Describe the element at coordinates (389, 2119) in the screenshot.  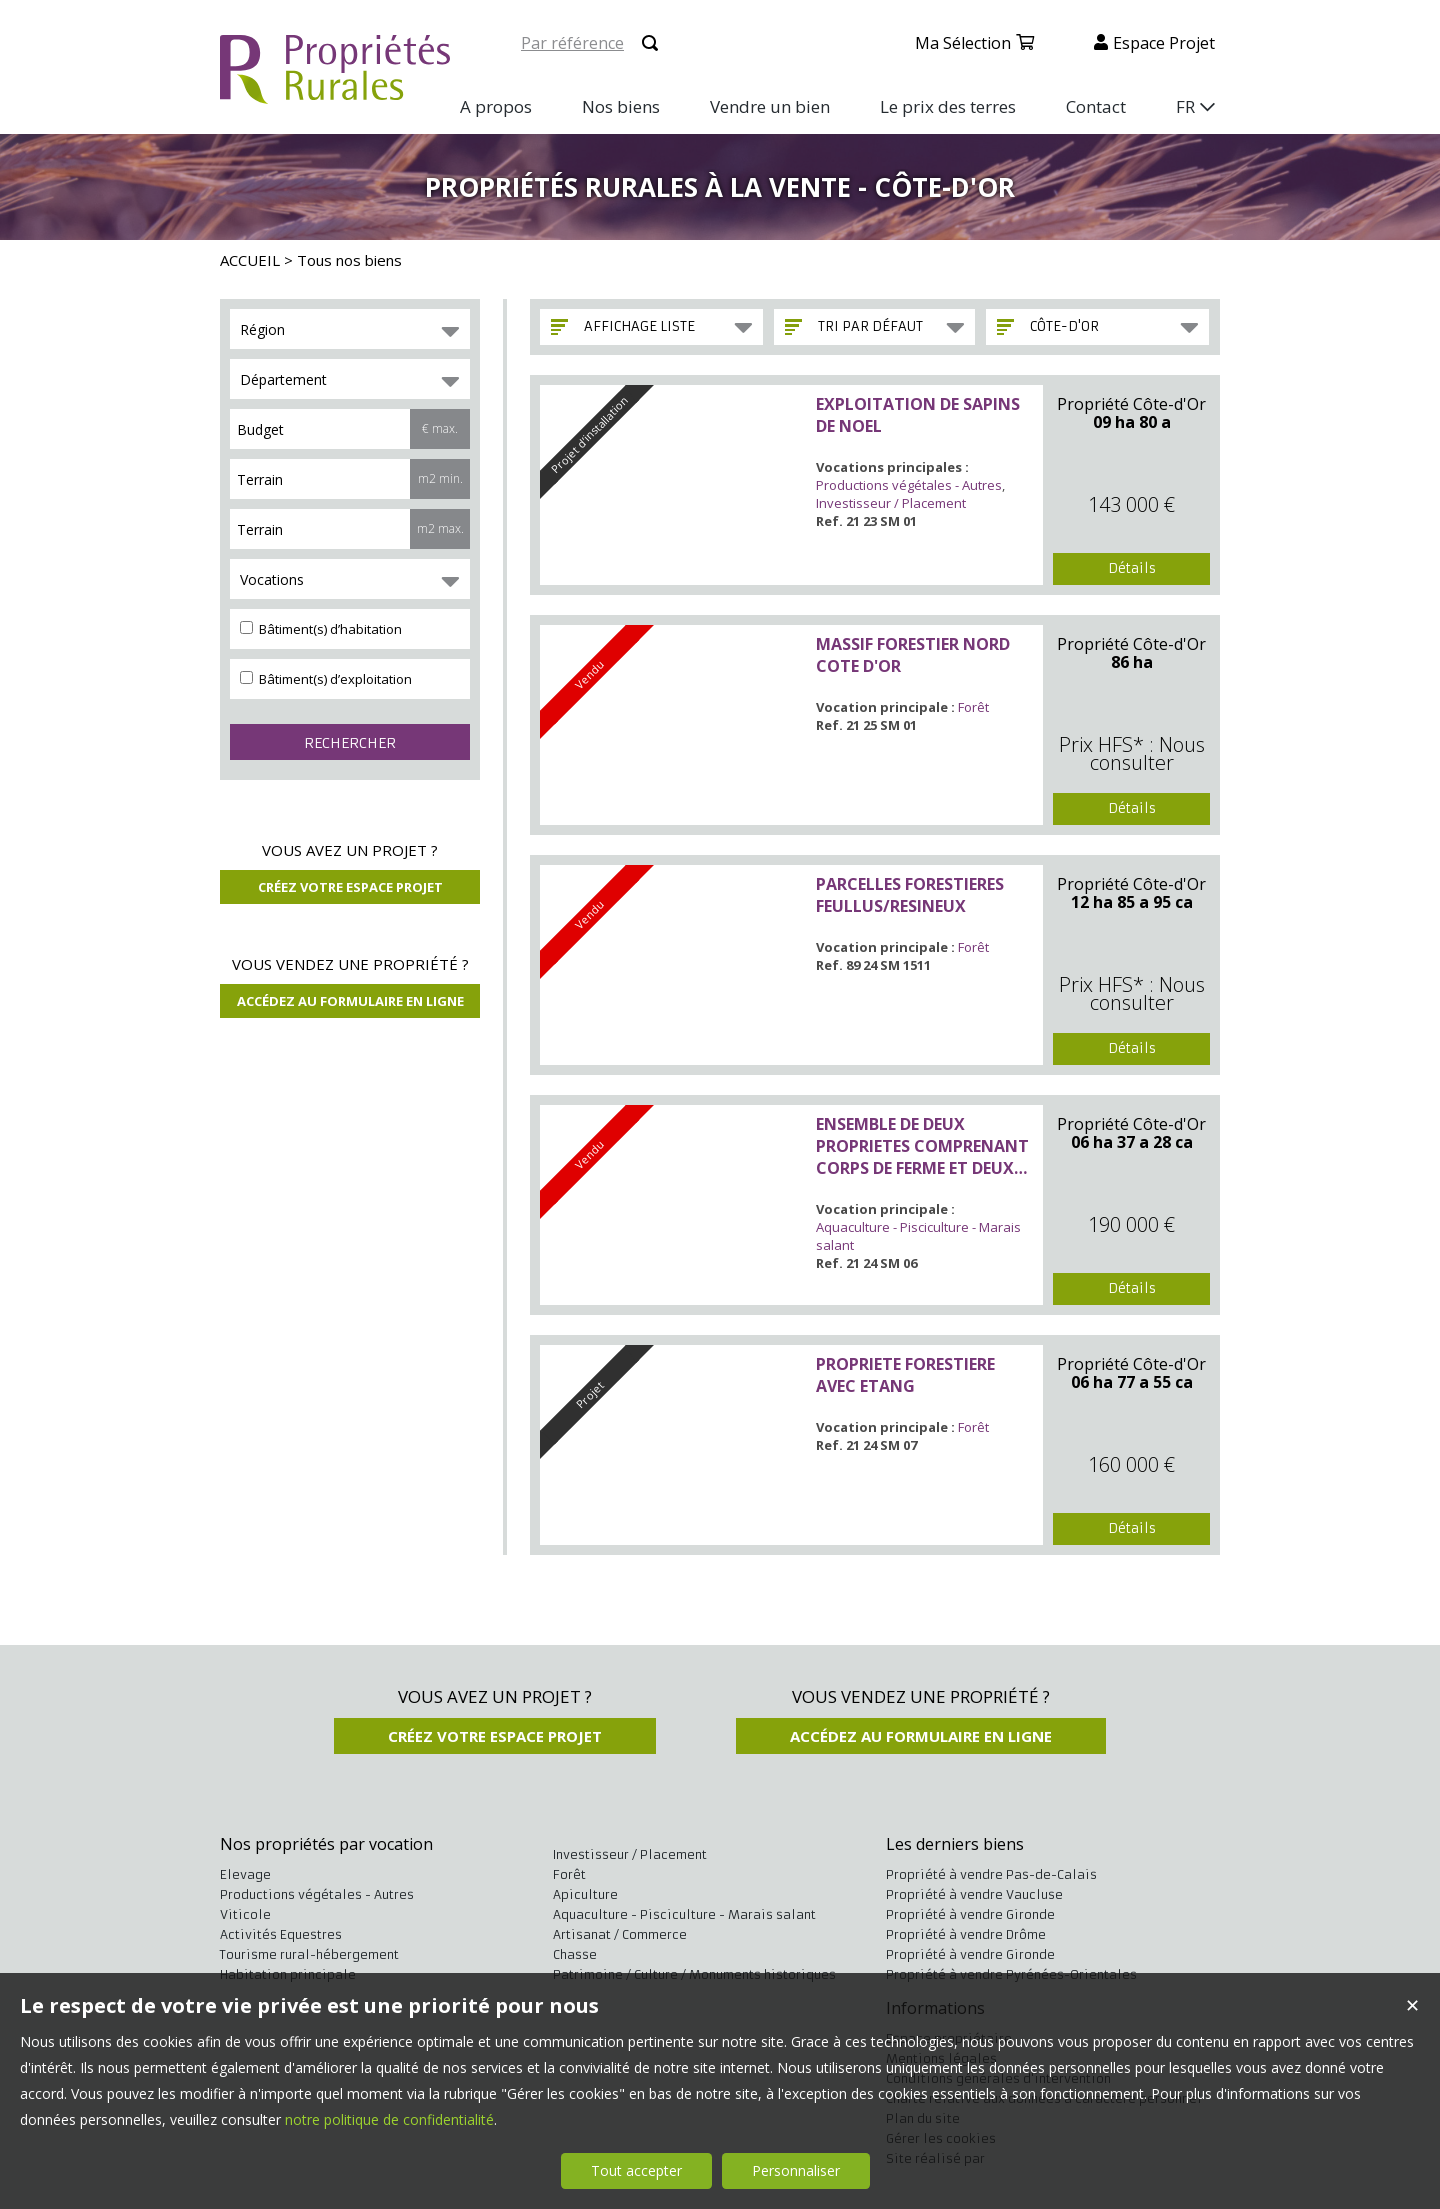
I see `notre politique de confidentialité` at that location.